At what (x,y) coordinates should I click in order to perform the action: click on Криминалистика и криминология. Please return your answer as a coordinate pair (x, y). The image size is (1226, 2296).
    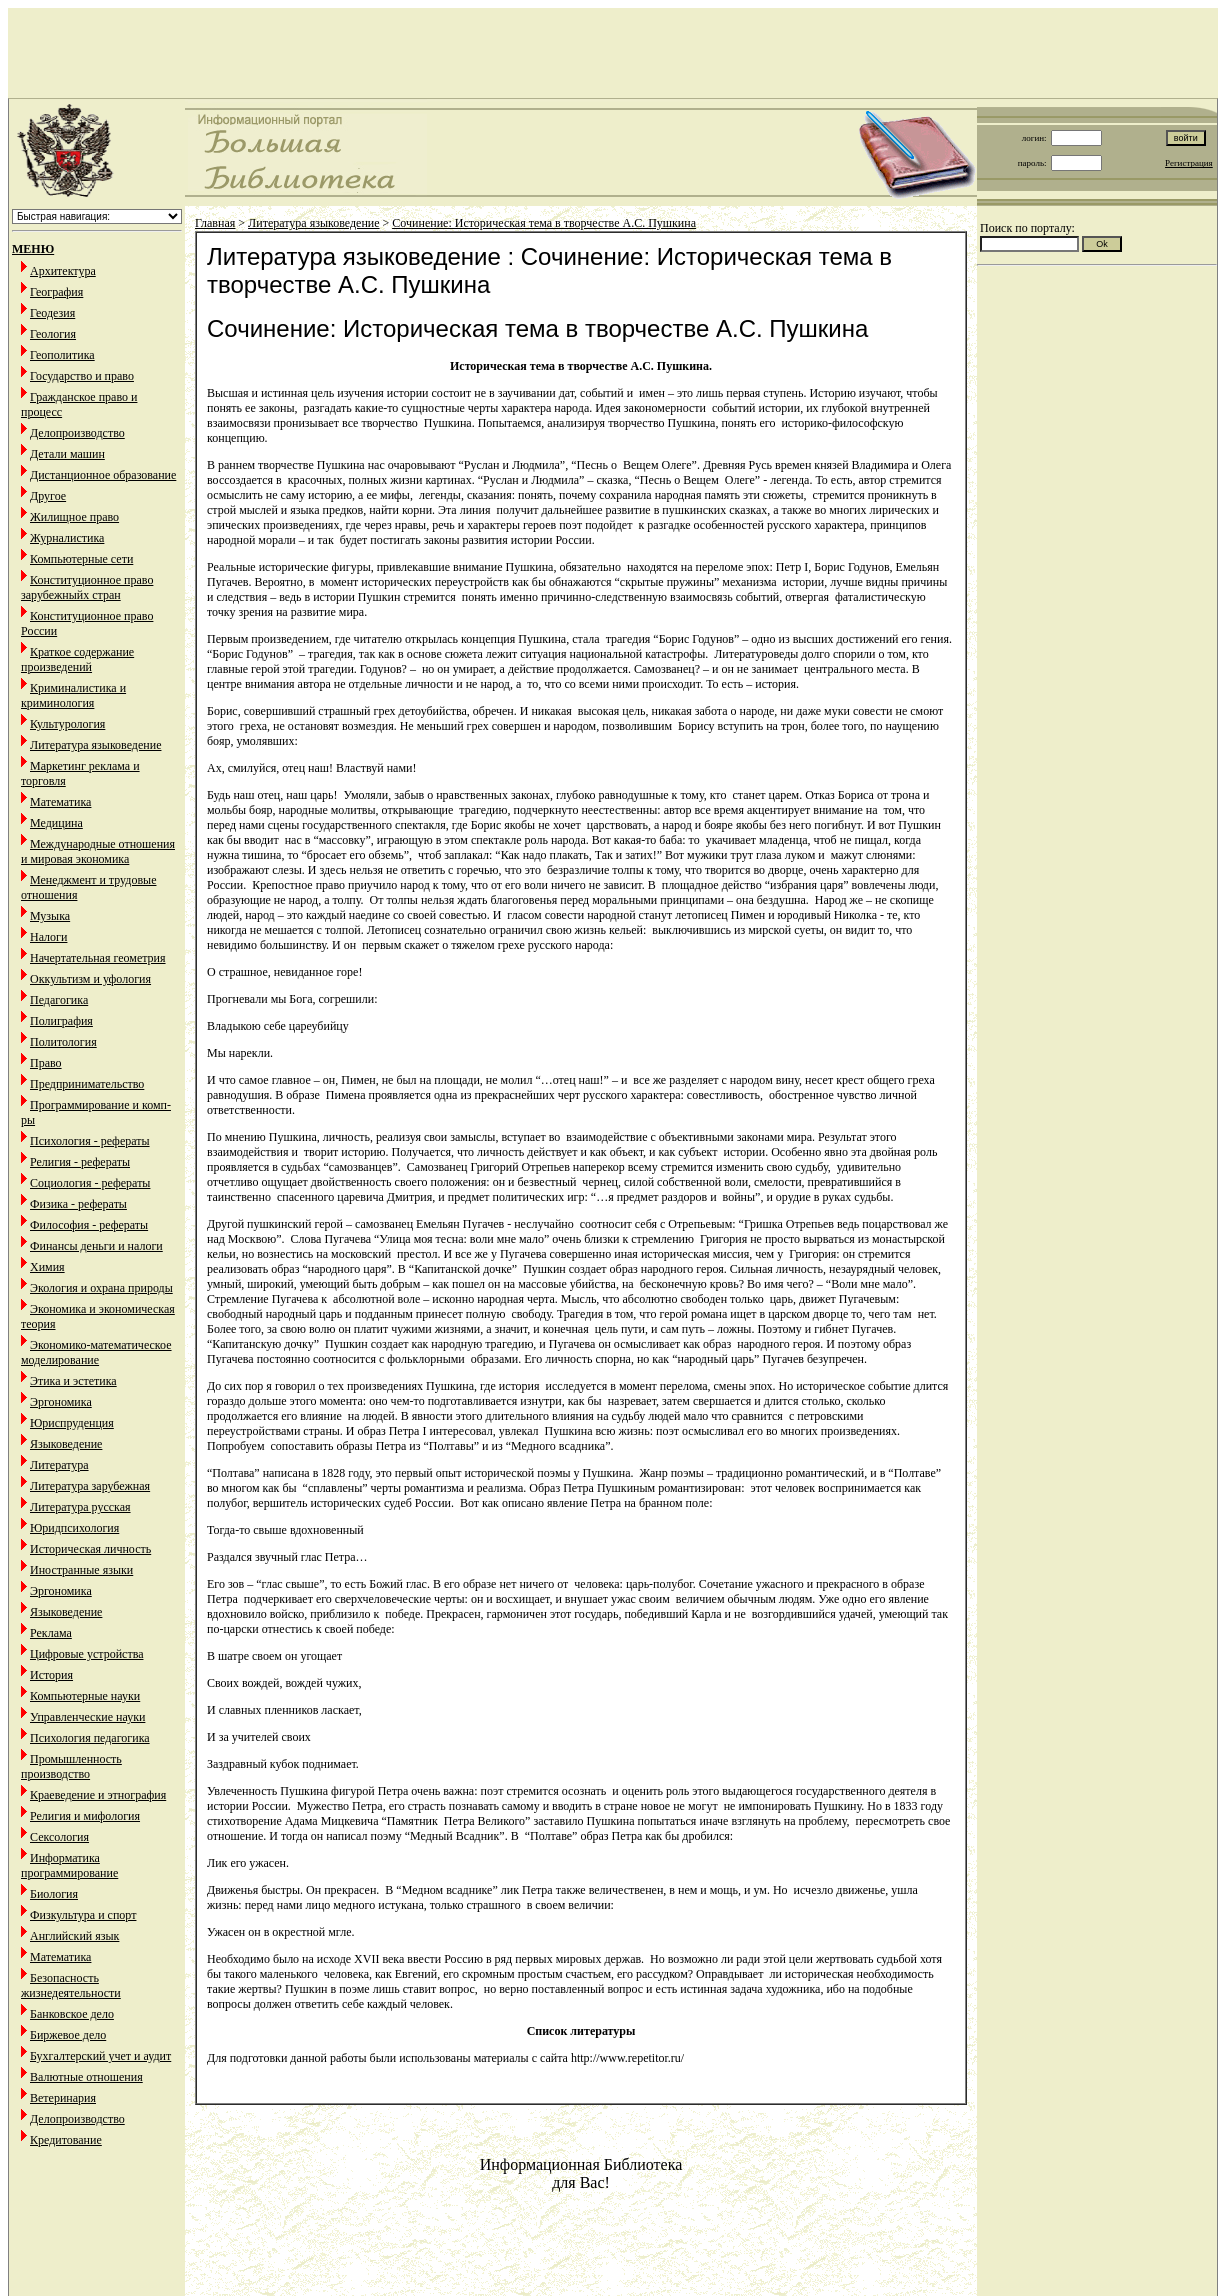
    Looking at the image, I should click on (73, 695).